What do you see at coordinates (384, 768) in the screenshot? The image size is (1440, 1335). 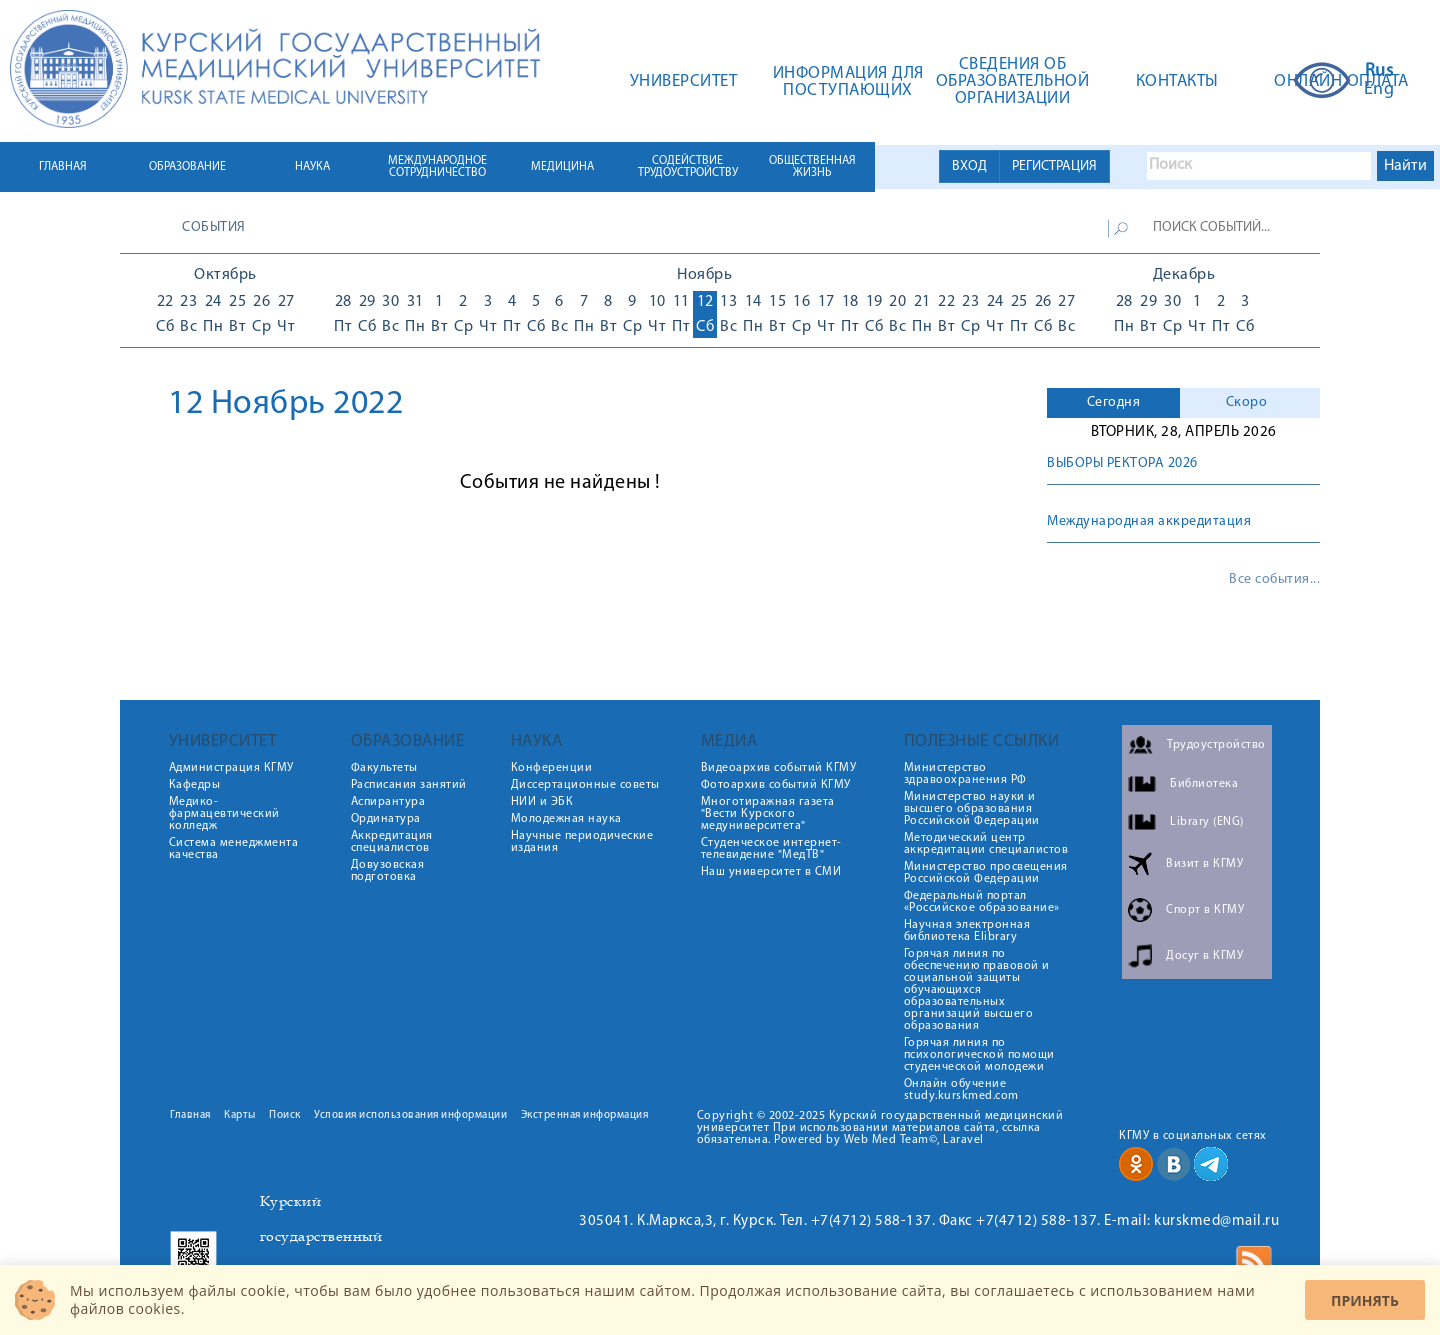 I see `Факультеты` at bounding box center [384, 768].